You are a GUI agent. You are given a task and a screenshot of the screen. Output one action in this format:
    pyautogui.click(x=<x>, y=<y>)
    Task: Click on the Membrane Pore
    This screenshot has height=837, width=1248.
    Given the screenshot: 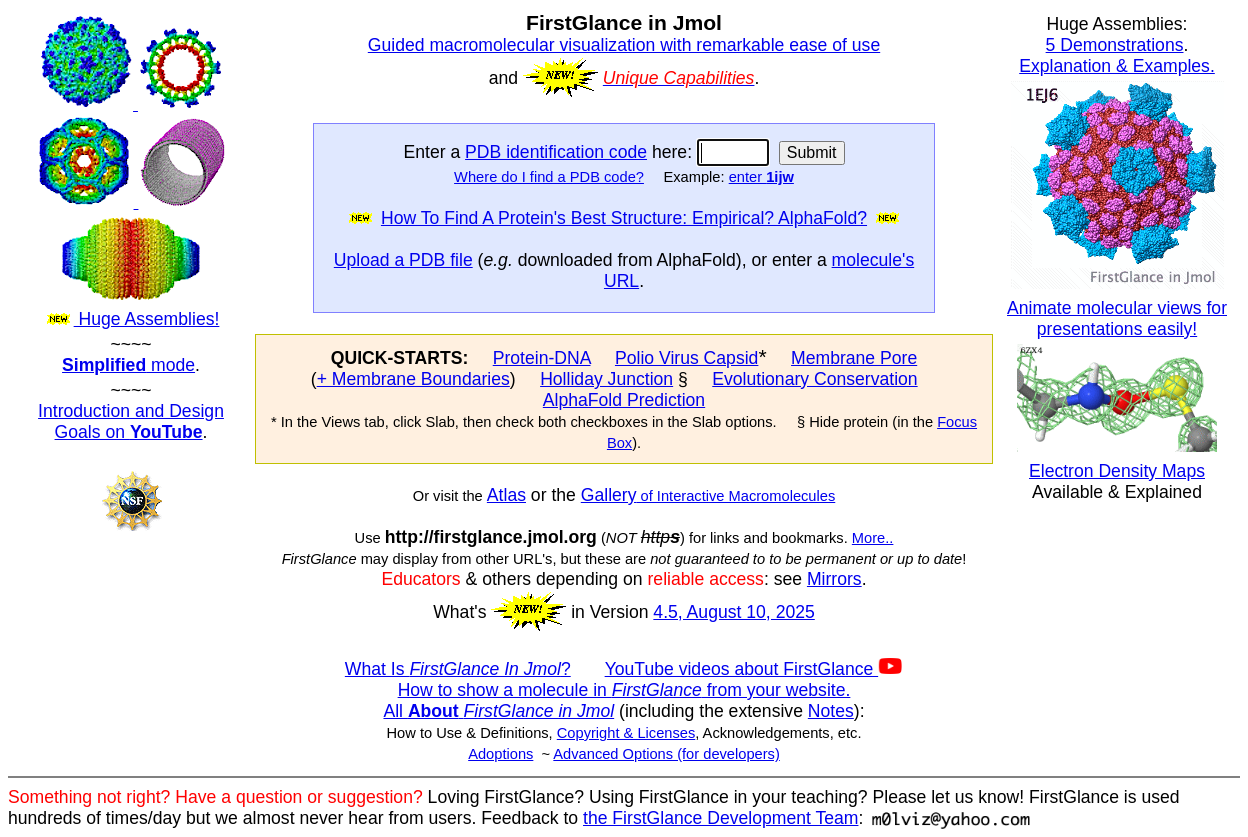 What is the action you would take?
    pyautogui.click(x=854, y=358)
    